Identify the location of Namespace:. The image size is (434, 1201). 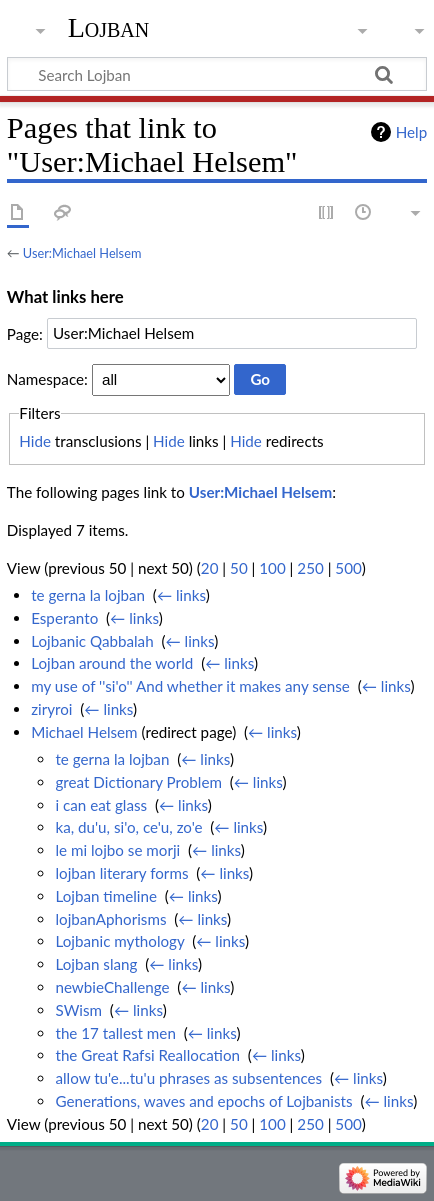
(47, 379).